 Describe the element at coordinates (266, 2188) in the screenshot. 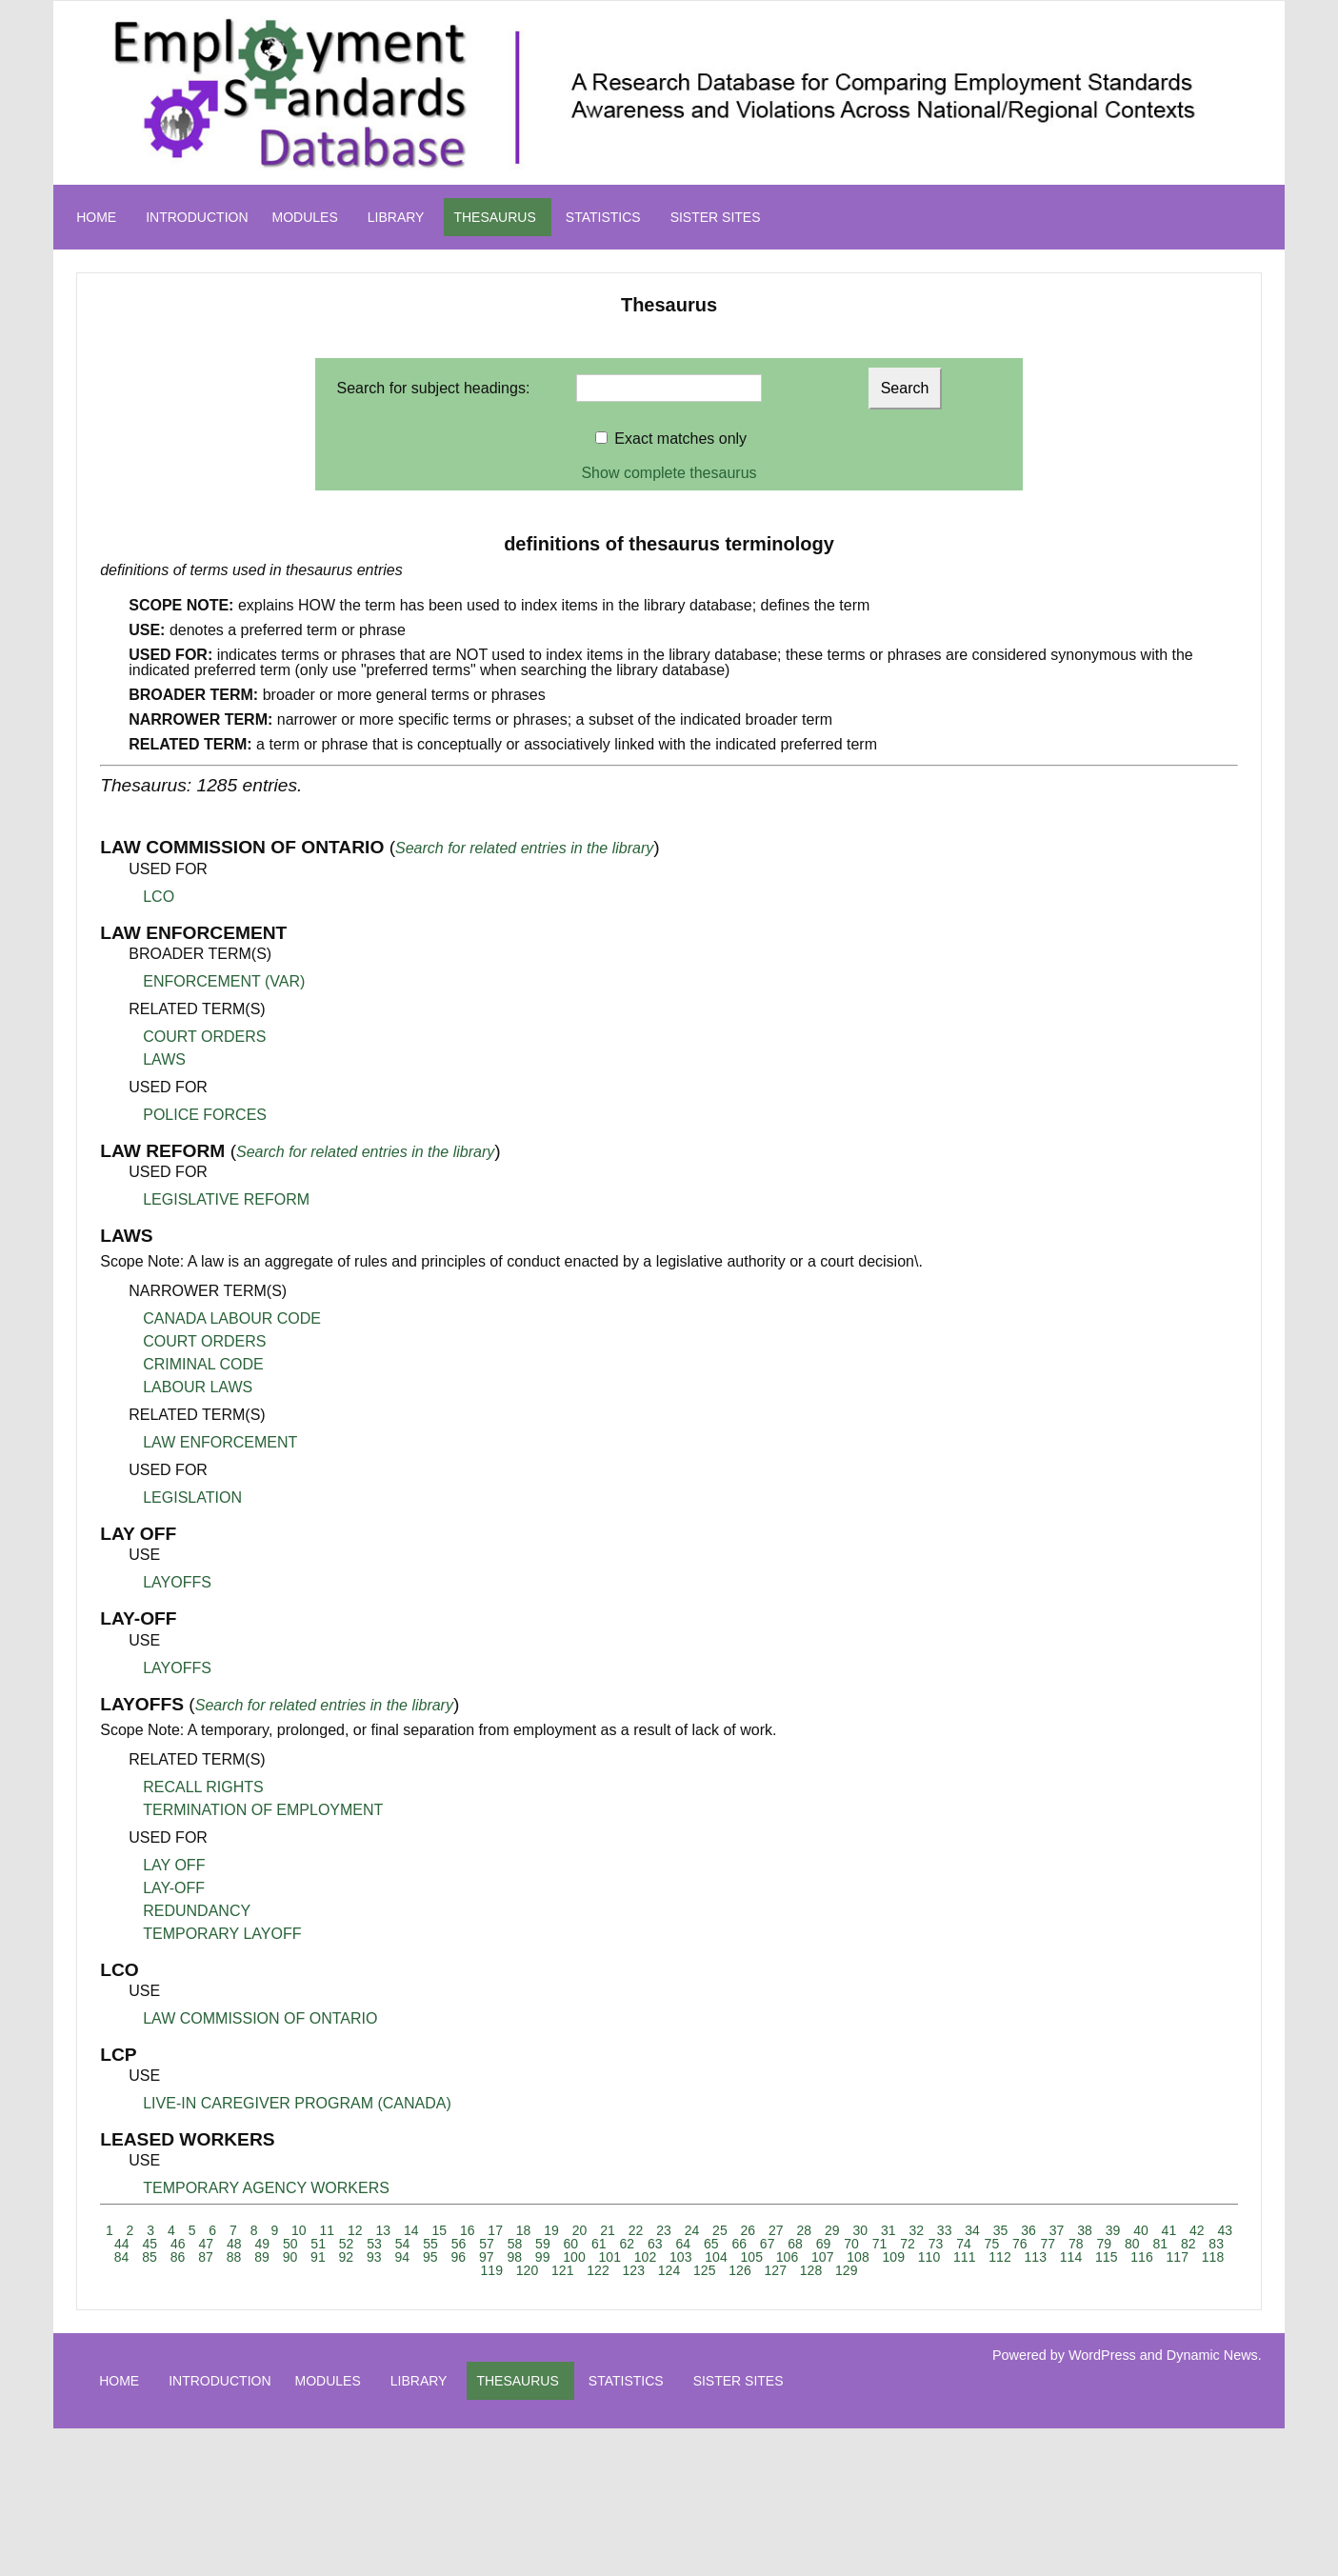

I see `TEMPORARY AGENCY WORKERS` at that location.